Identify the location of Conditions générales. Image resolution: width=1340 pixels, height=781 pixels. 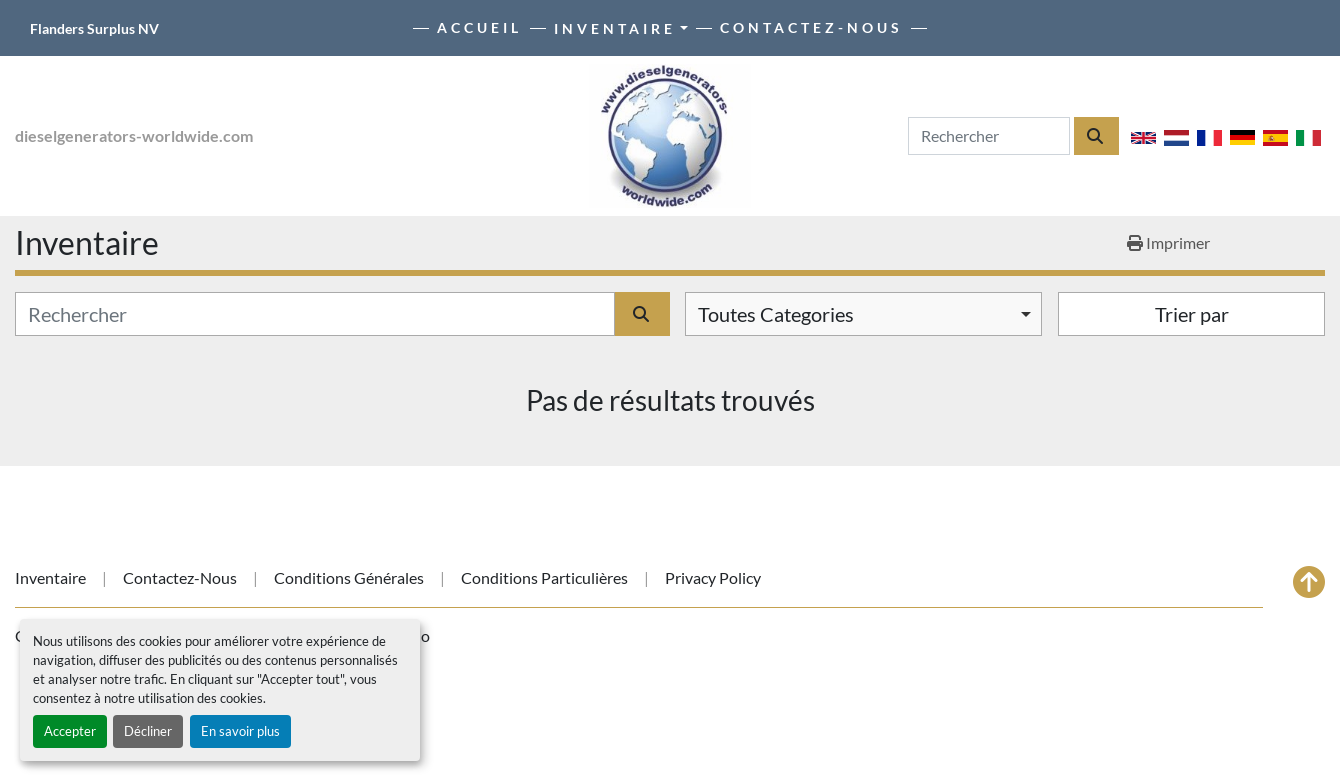
(349, 577).